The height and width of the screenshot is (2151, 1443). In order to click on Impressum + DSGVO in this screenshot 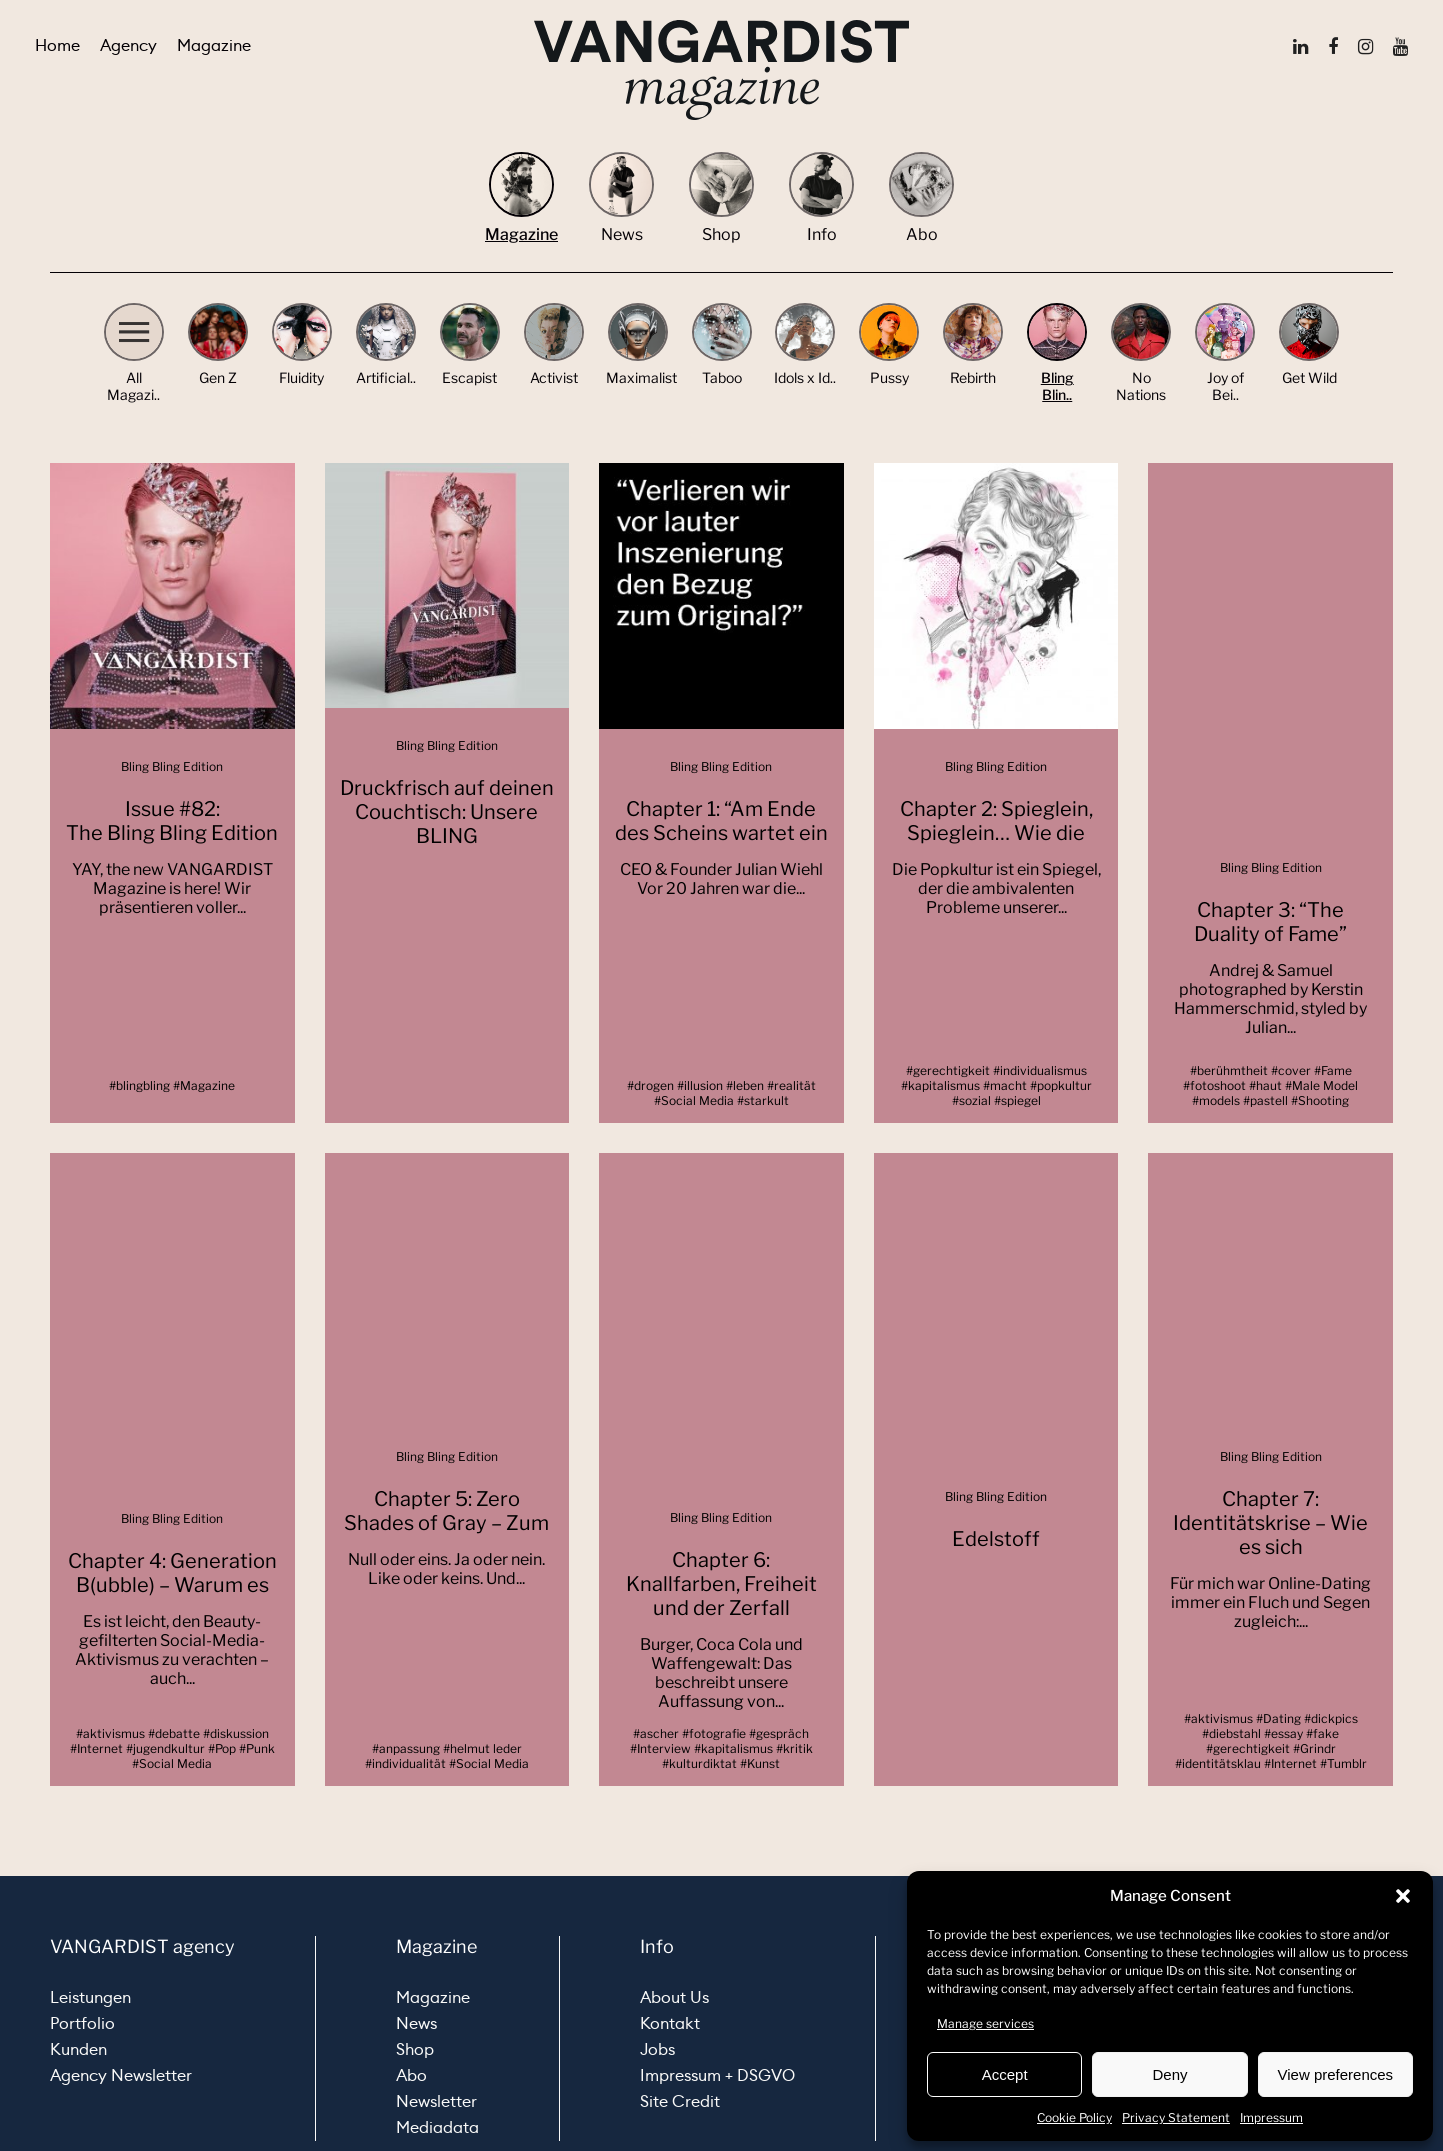, I will do `click(717, 2075)`.